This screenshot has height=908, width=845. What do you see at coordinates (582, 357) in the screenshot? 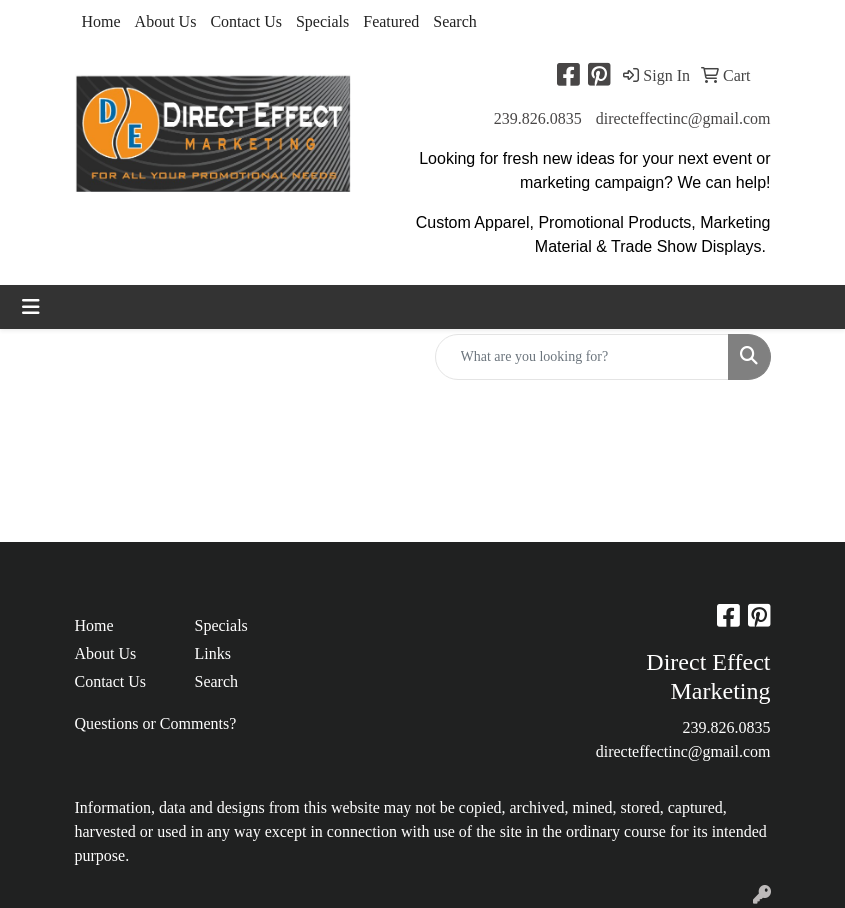
I see `[Quick Search]` at bounding box center [582, 357].